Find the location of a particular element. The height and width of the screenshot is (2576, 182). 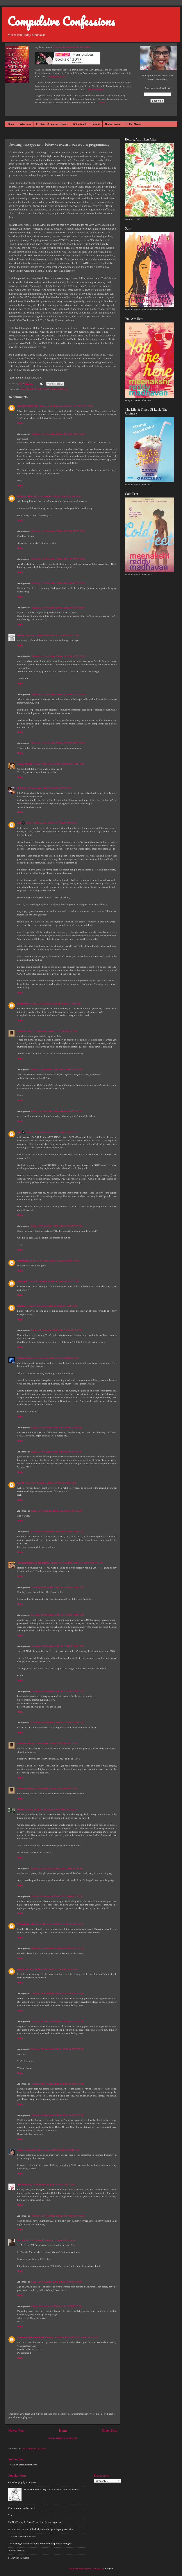

Blogger is located at coordinates (109, 2568).